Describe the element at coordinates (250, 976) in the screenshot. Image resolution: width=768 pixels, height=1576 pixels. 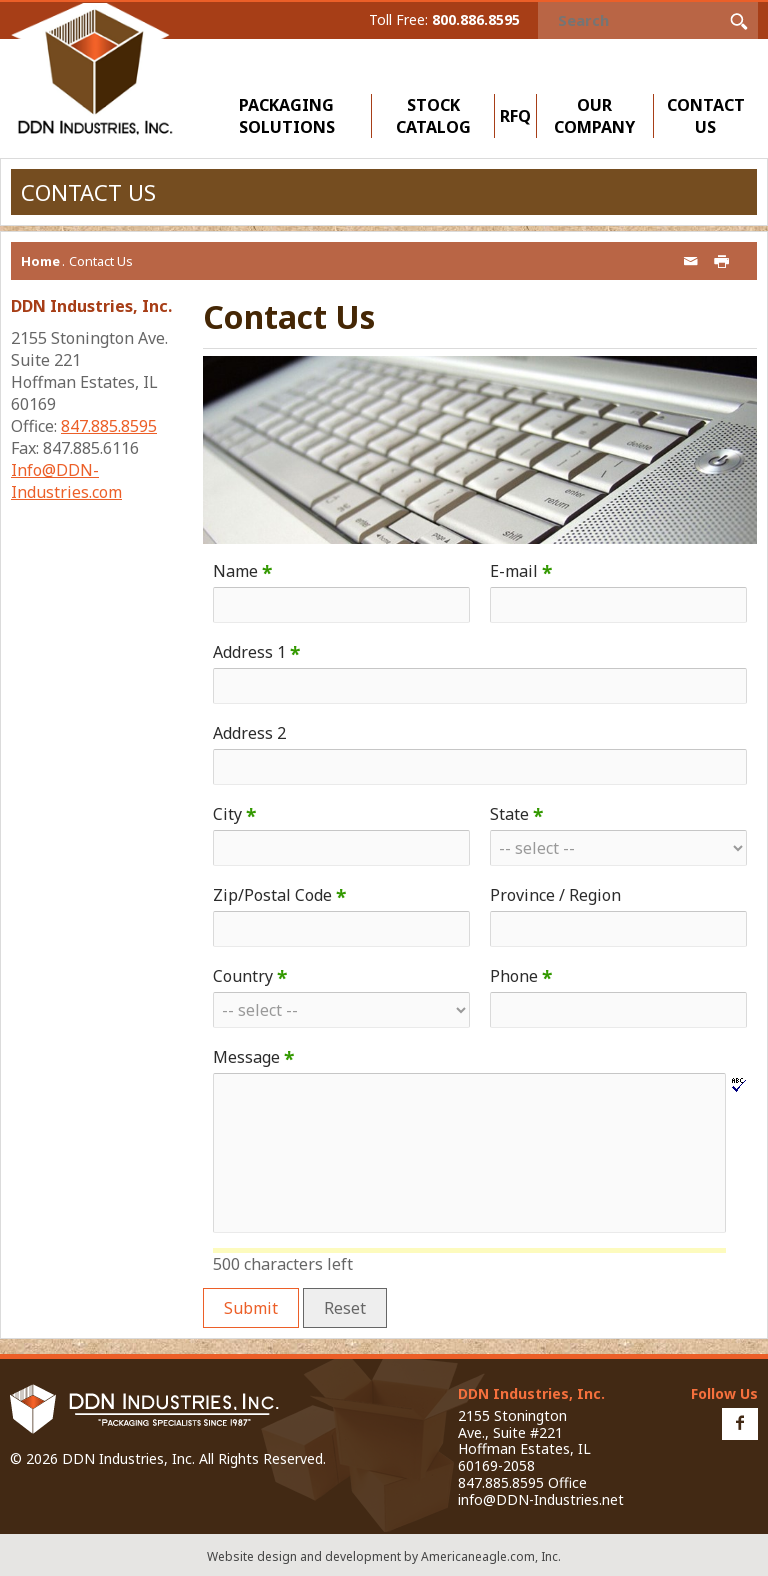
I see `Country` at that location.